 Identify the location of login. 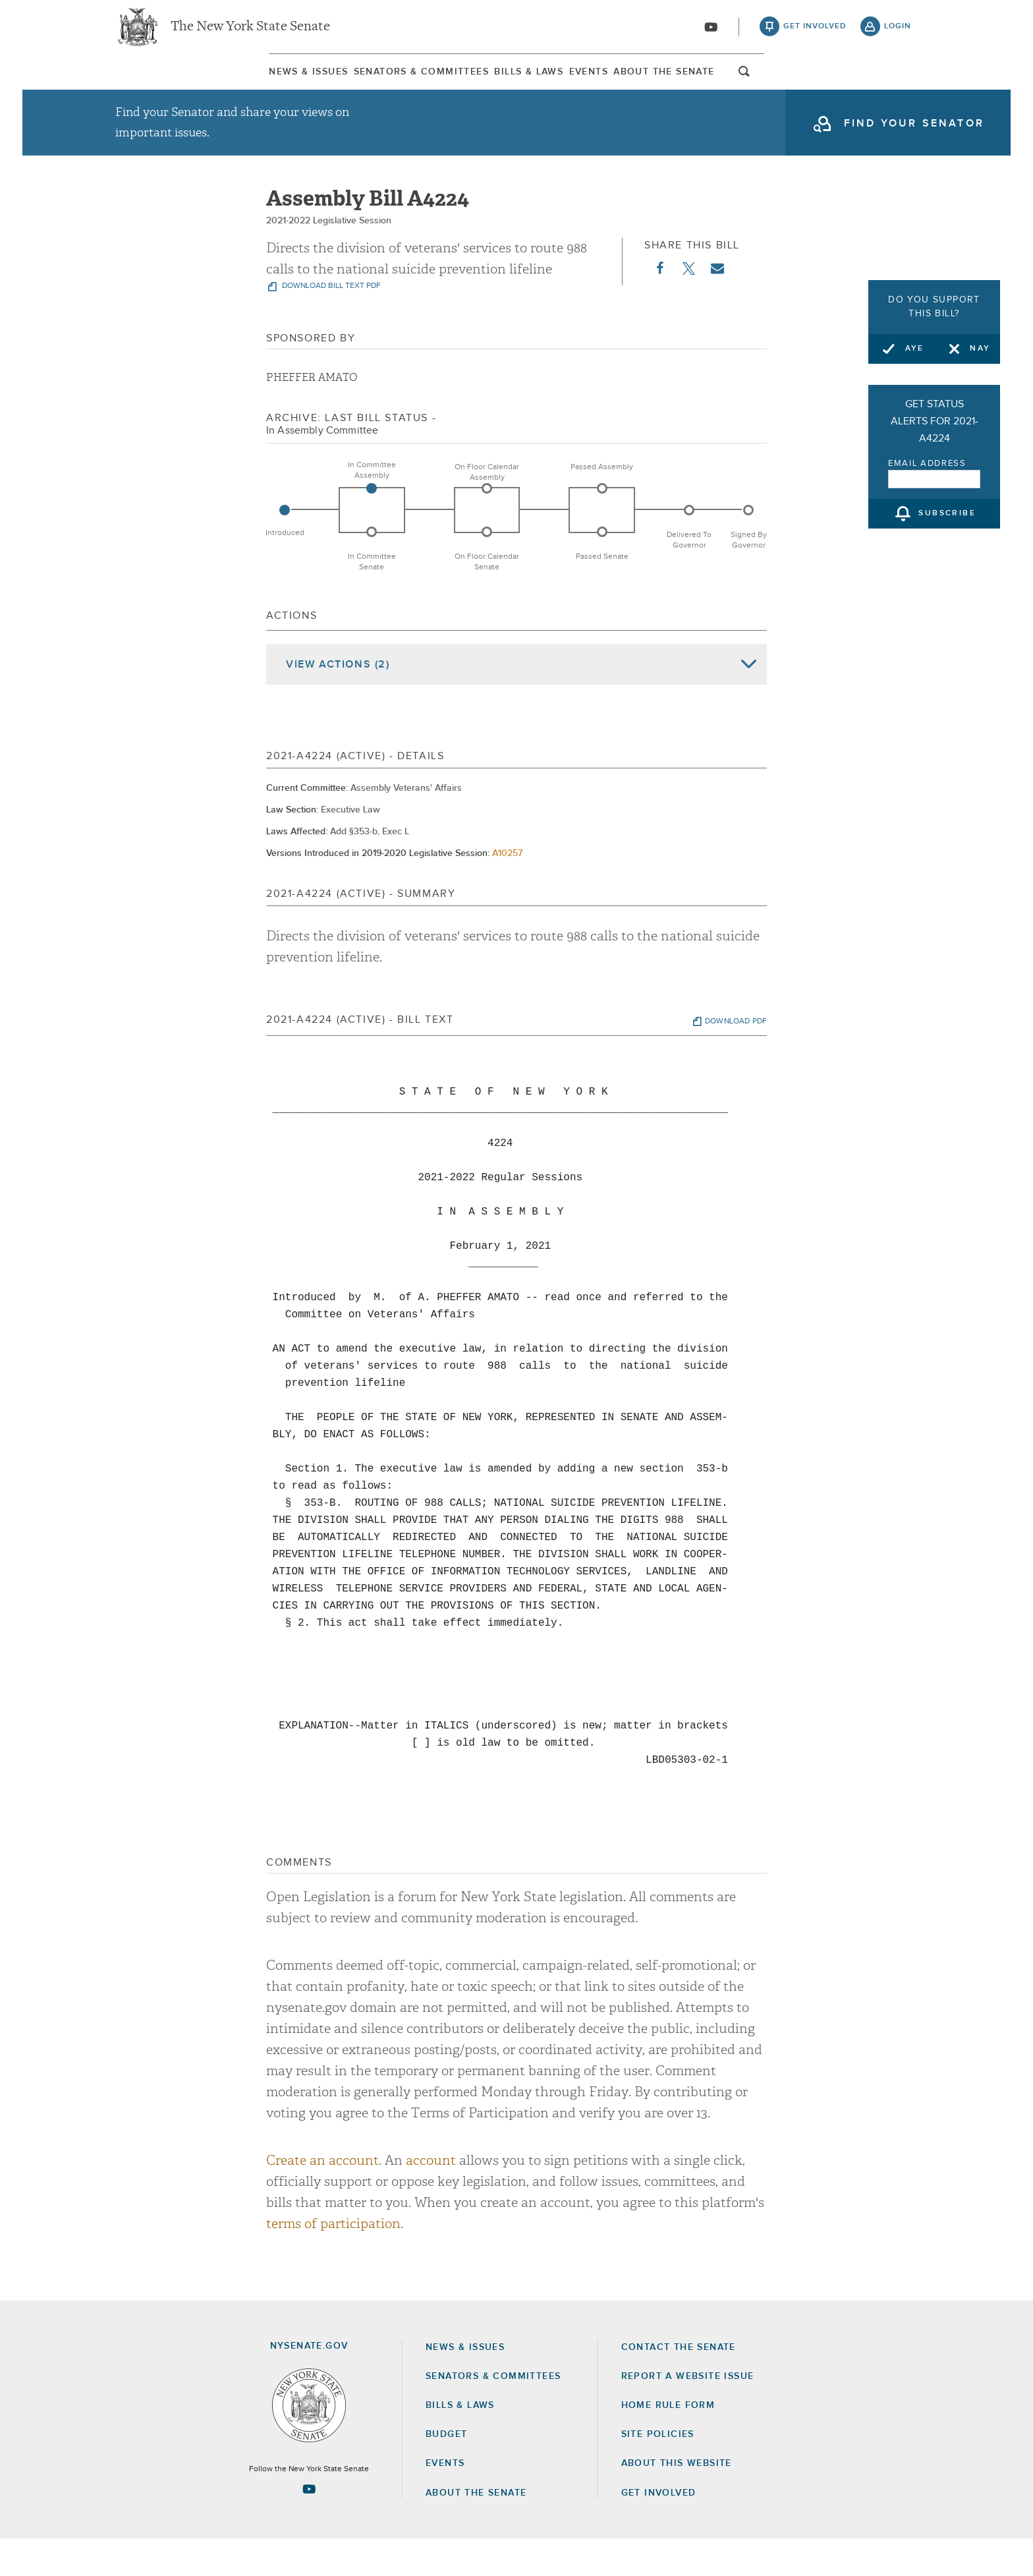
(897, 33).